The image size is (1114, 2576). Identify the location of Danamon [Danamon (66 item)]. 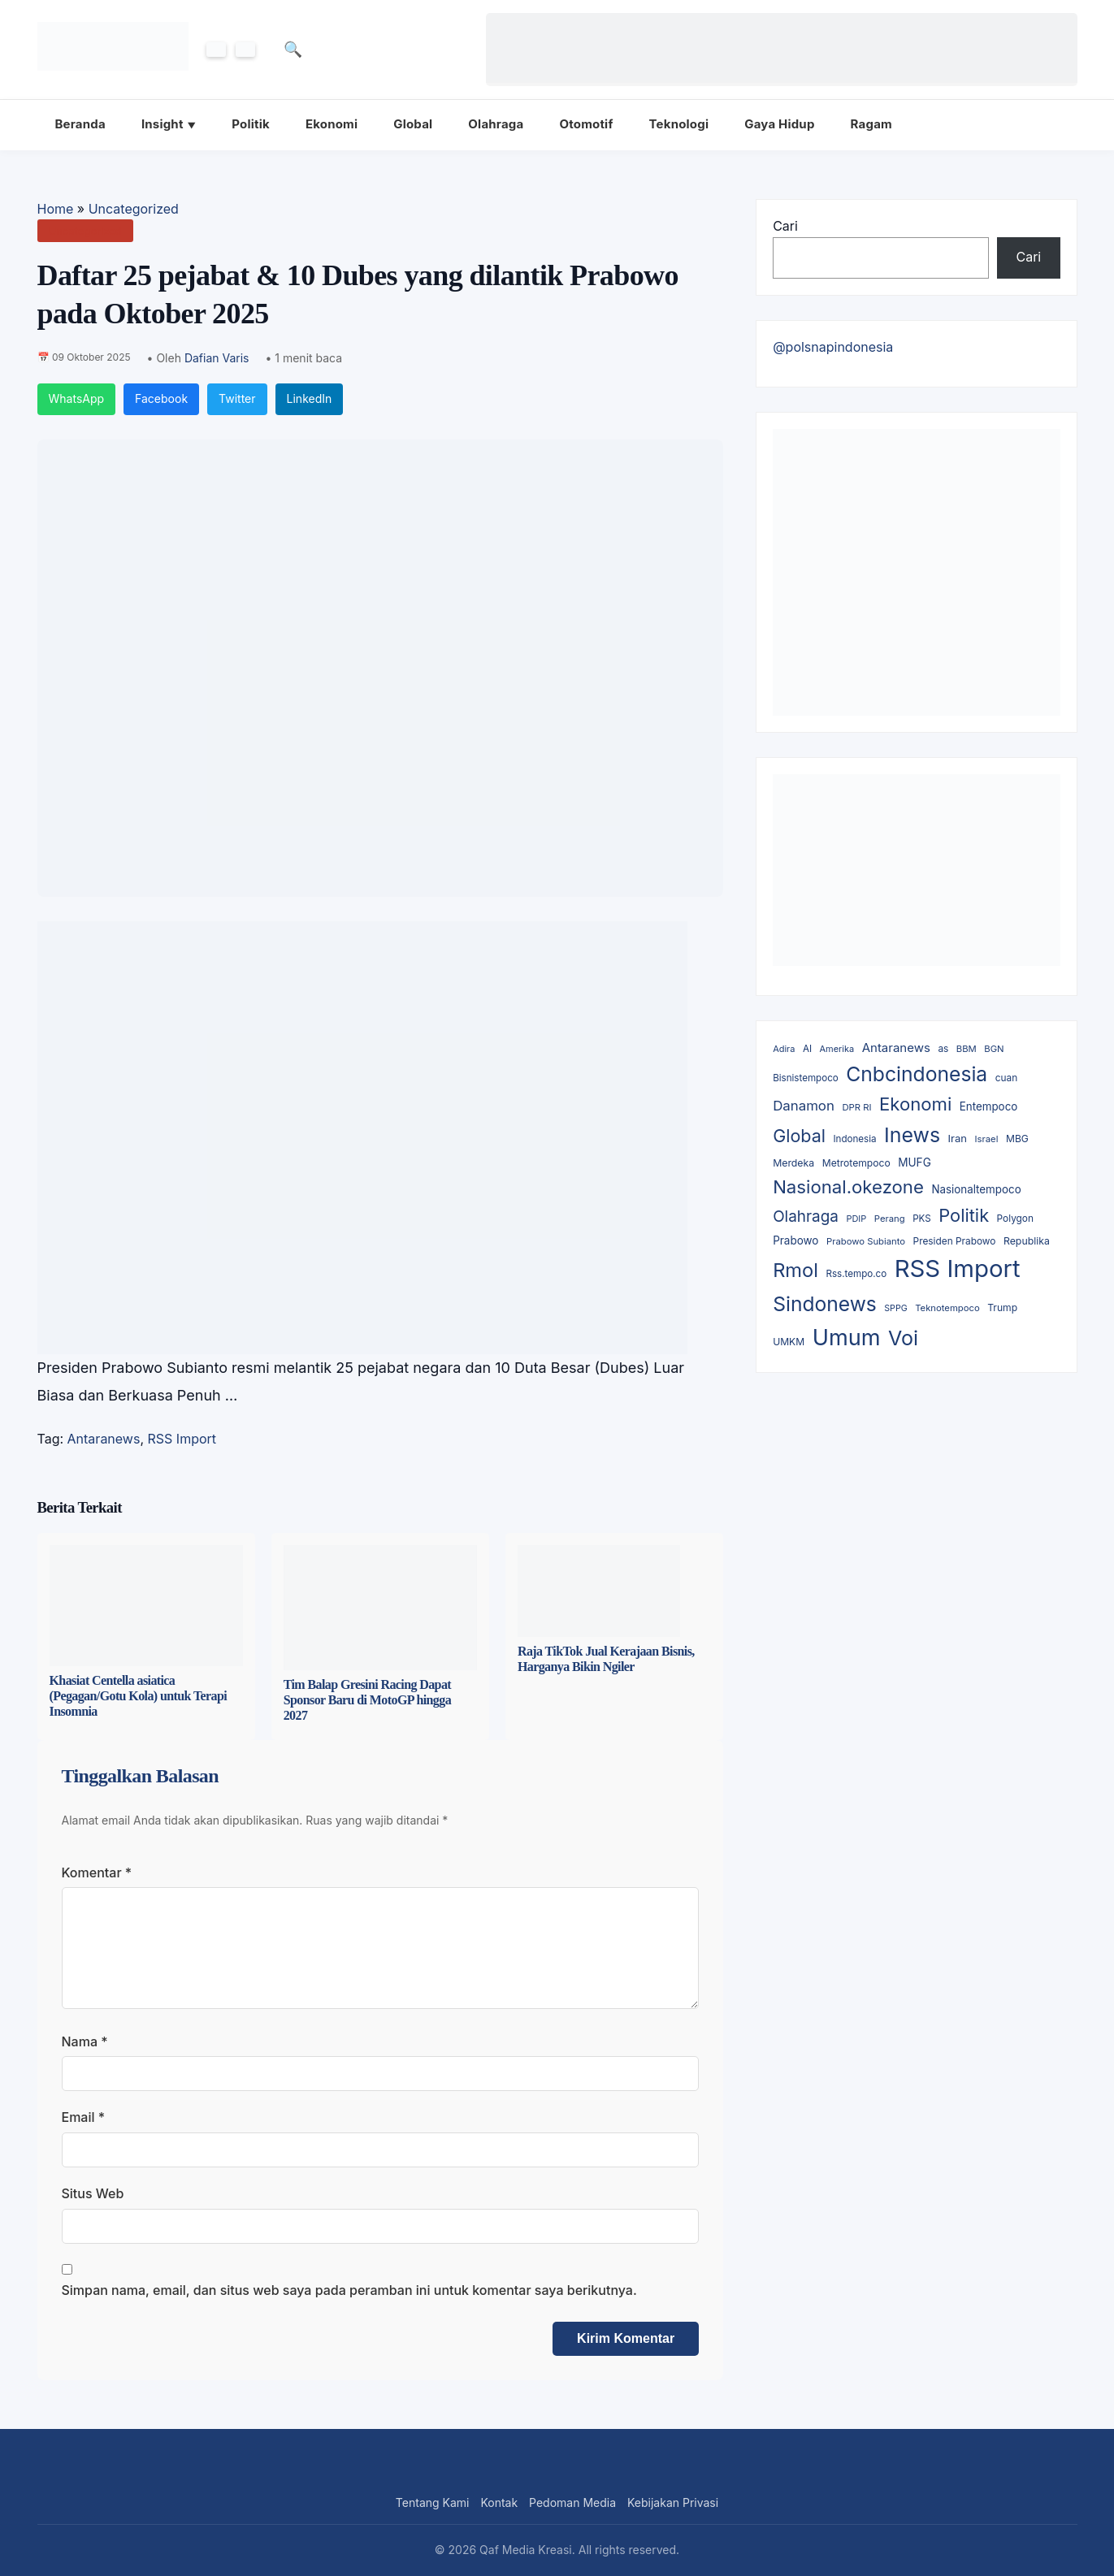
(803, 1106).